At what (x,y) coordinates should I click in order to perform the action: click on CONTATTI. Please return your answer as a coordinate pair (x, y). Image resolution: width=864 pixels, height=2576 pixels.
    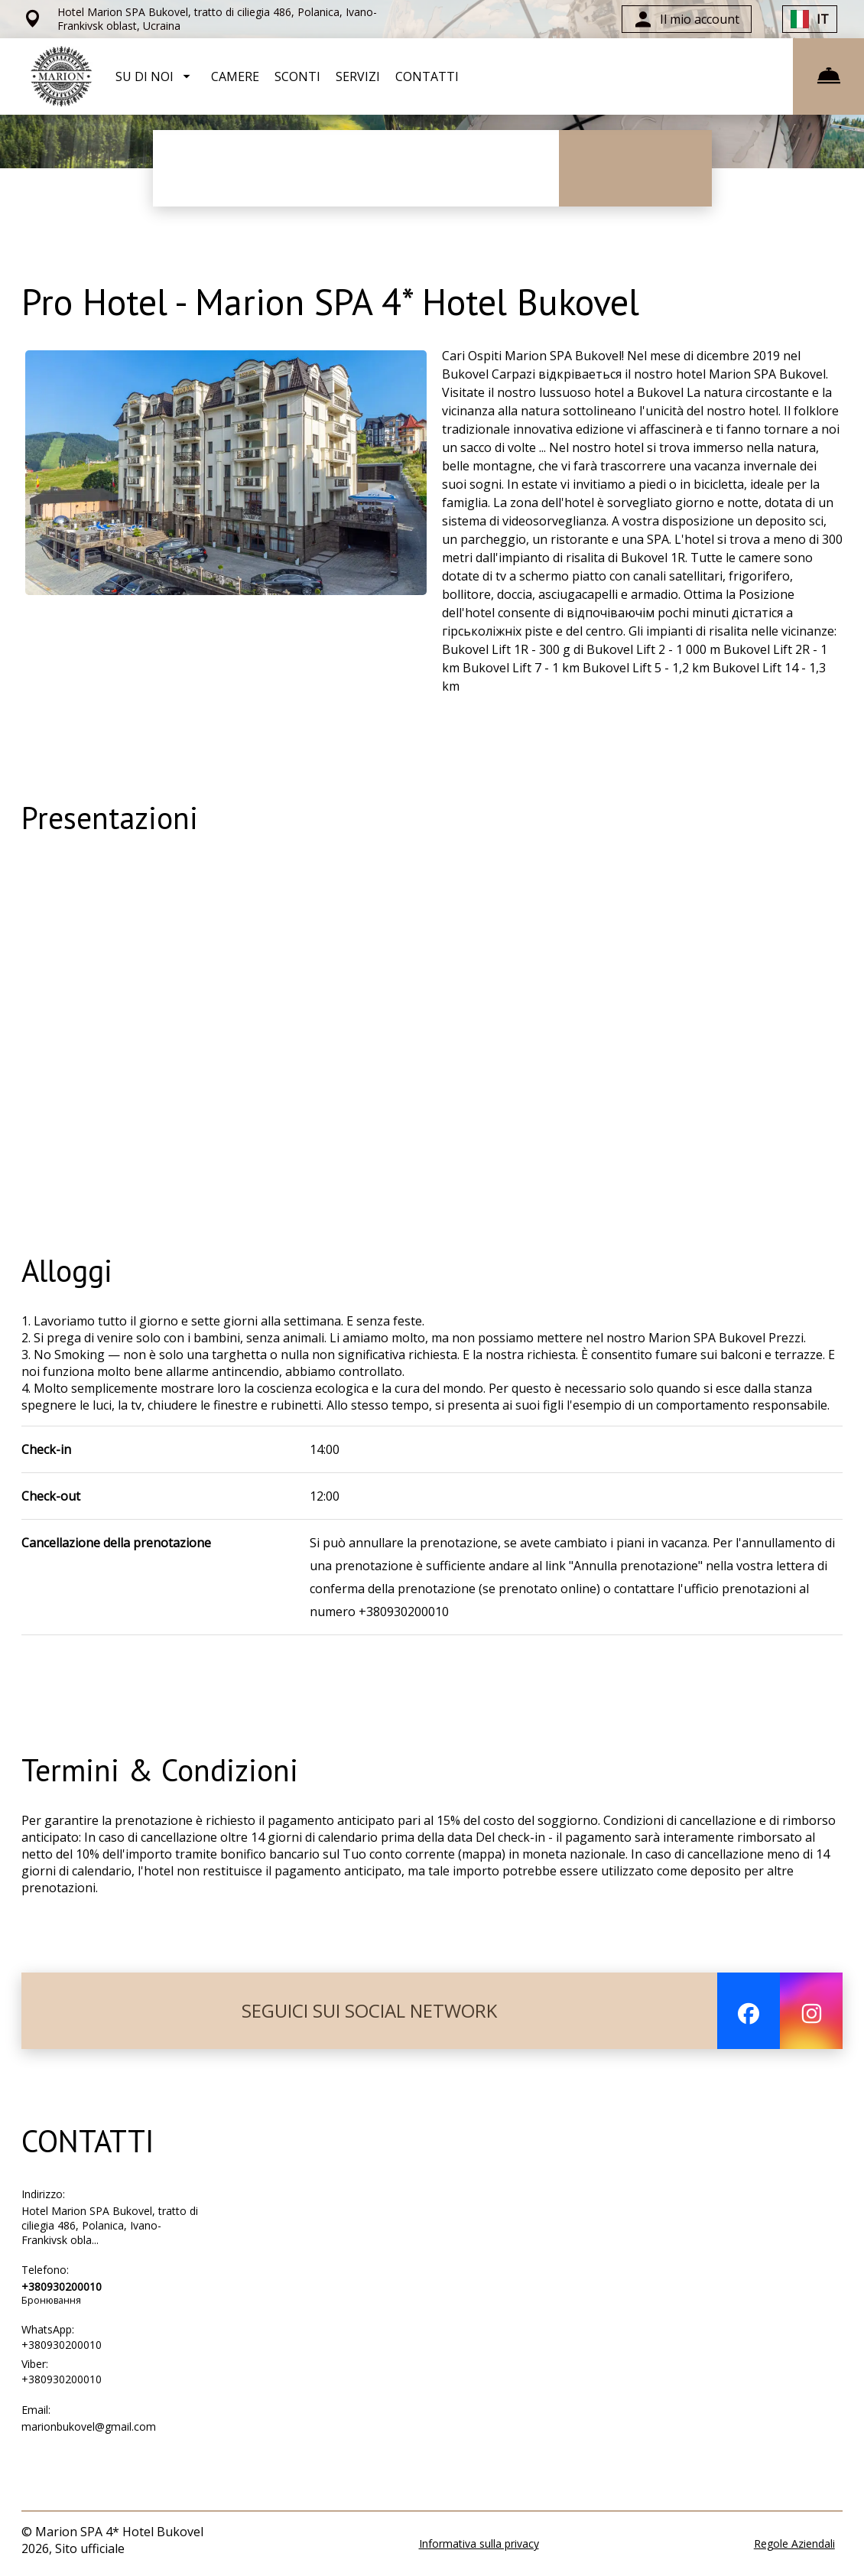
    Looking at the image, I should click on (427, 76).